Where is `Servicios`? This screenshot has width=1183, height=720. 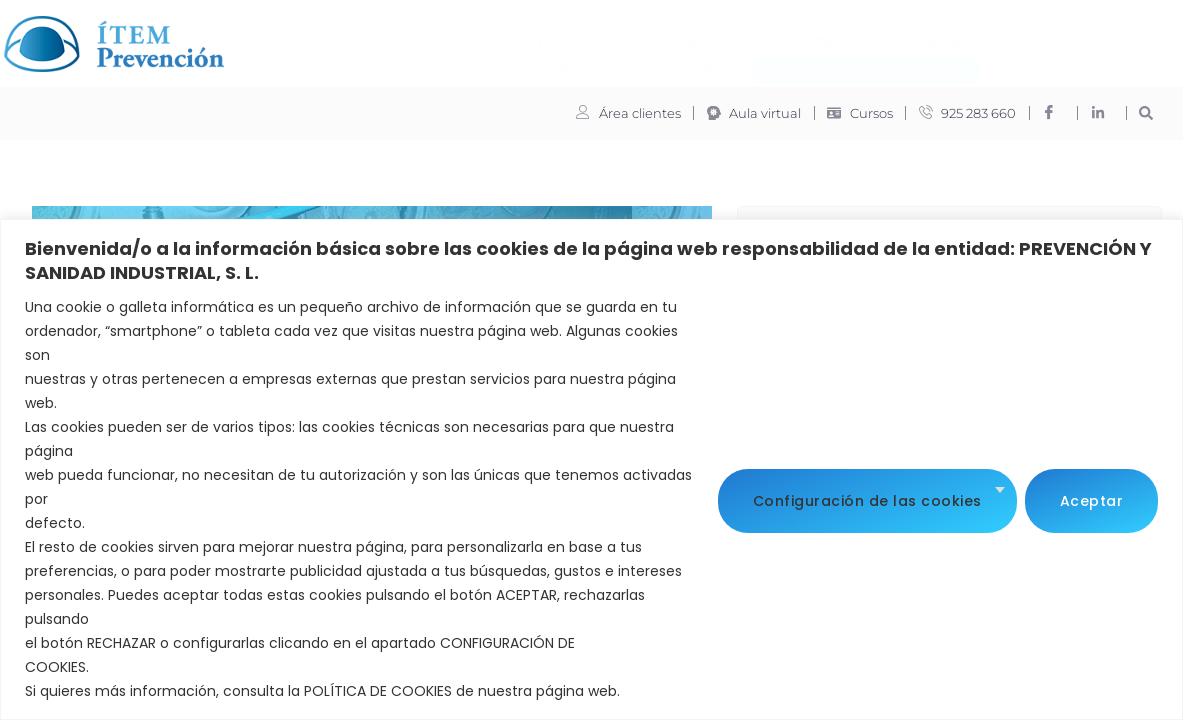 Servicios is located at coordinates (488, 38).